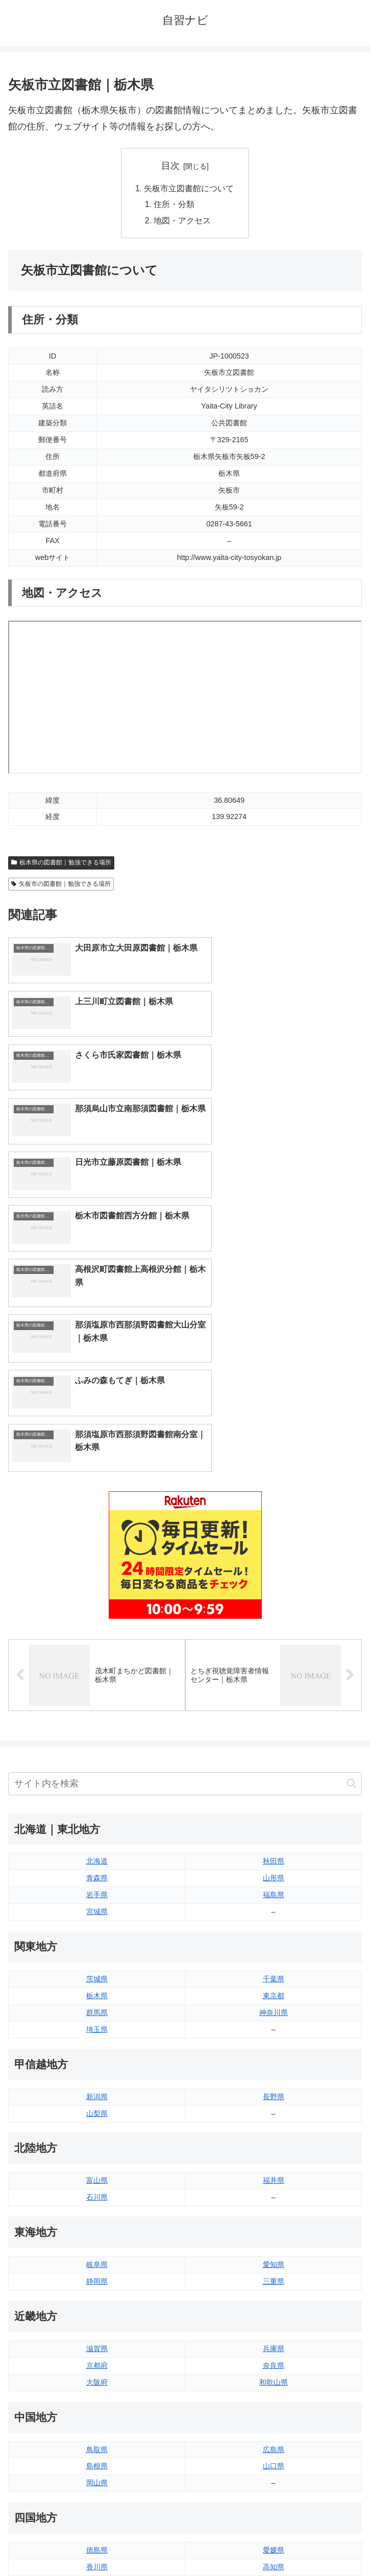  What do you see at coordinates (97, 1852) in the screenshot?
I see `山梨県` at bounding box center [97, 1852].